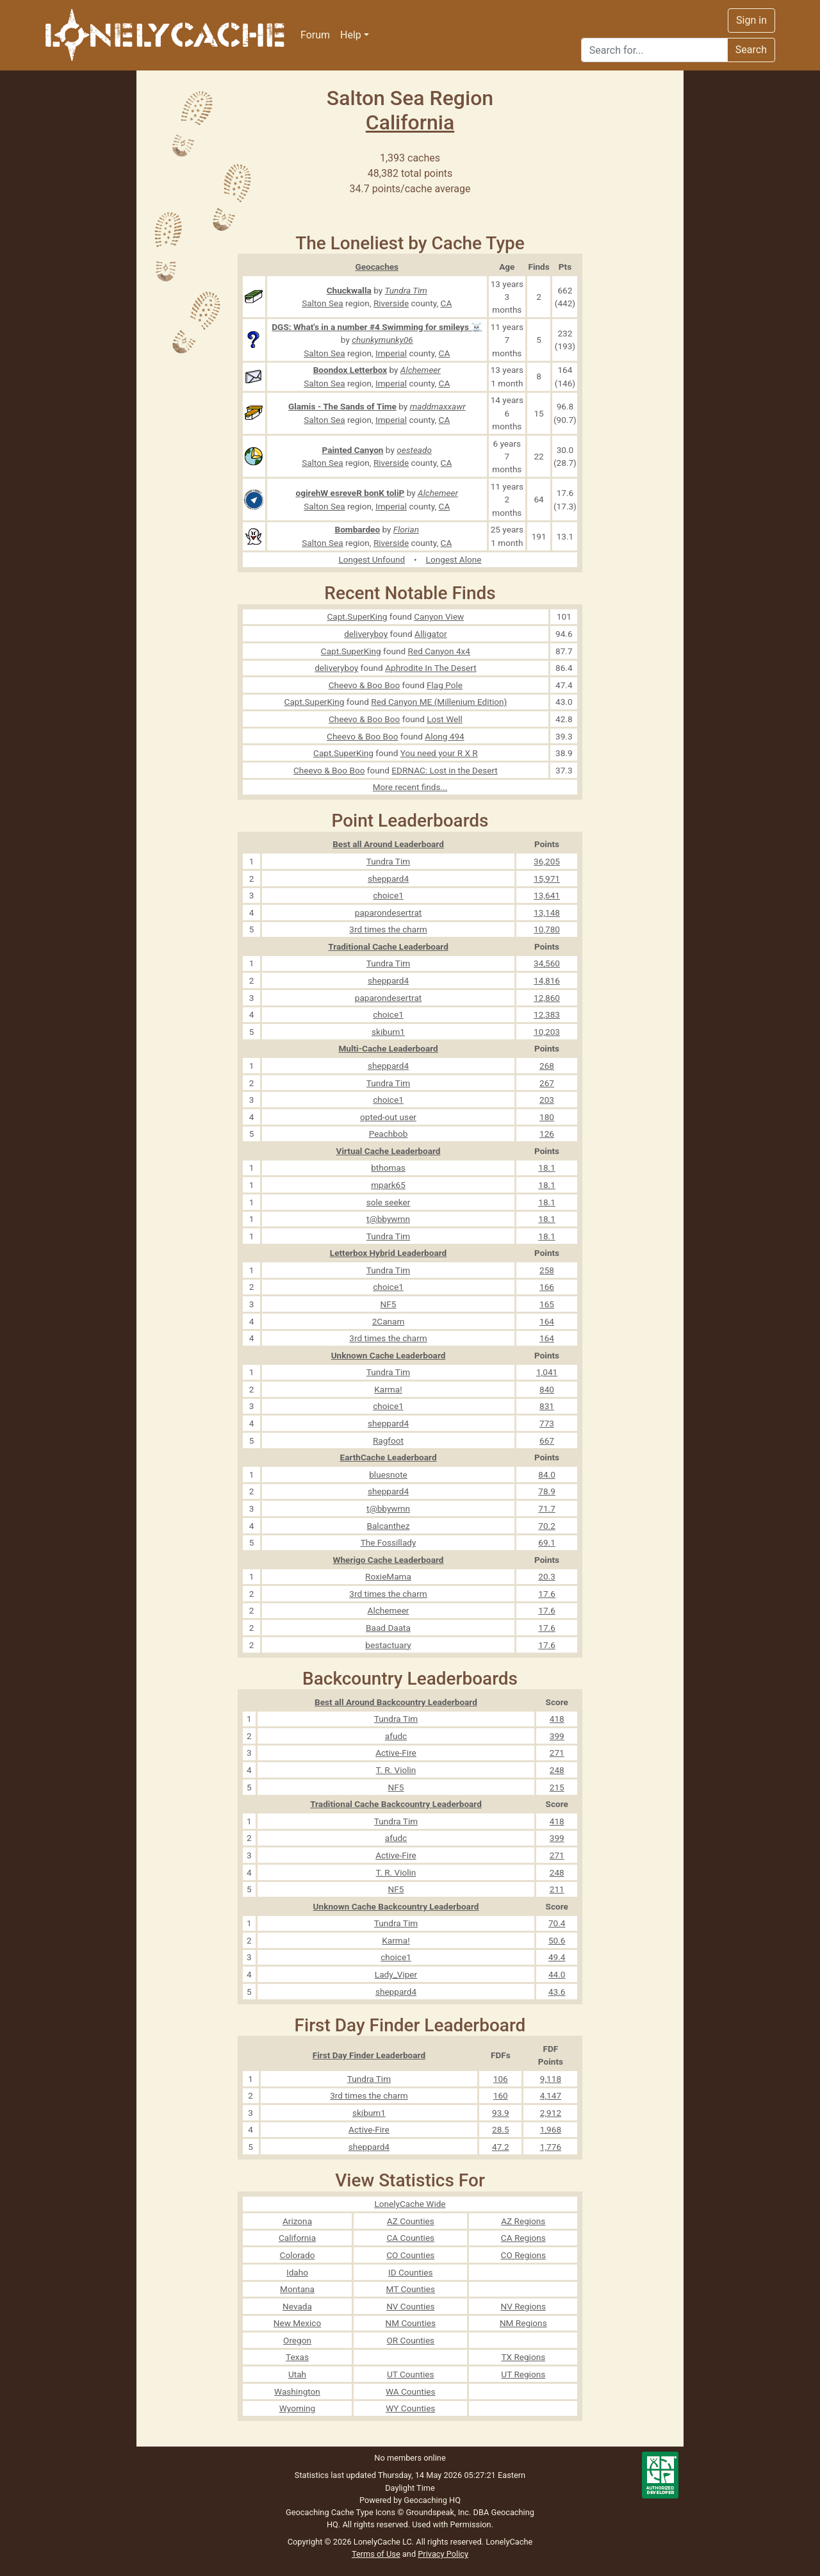 Image resolution: width=820 pixels, height=2576 pixels. I want to click on NF5, so click(389, 1304).